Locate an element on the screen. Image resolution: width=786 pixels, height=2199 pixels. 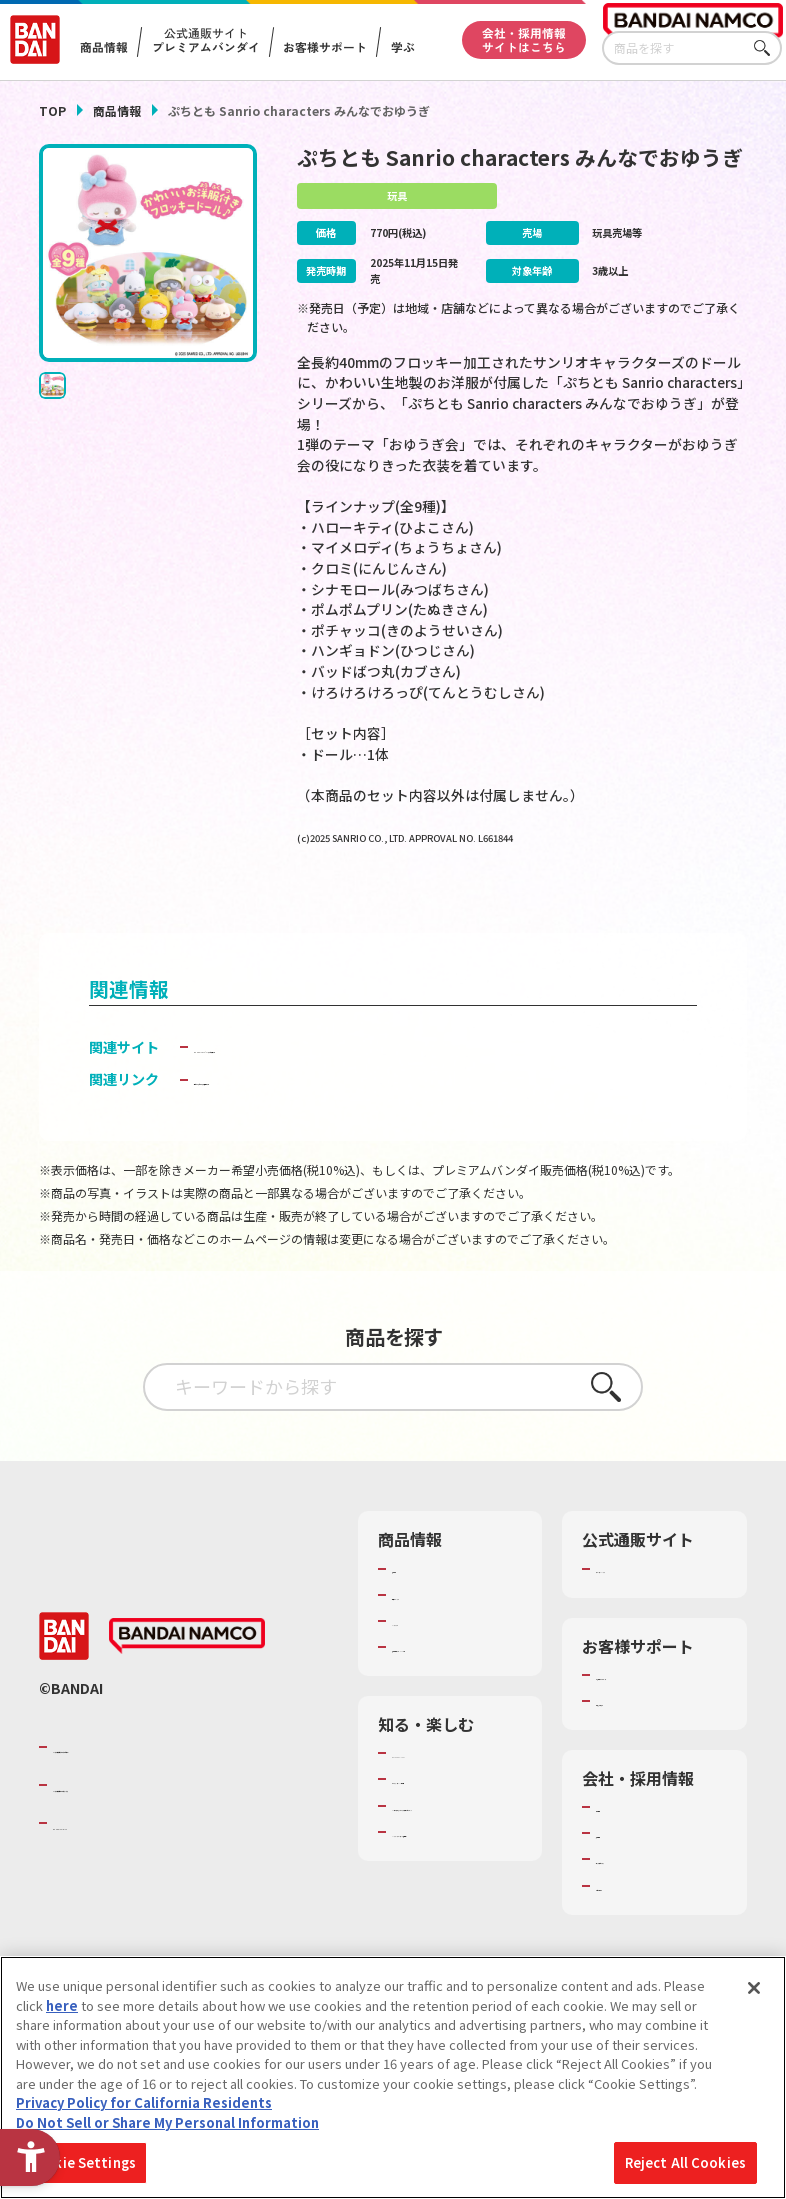
WONDER! SCHOOL [WONDER! SCHOOL - Open in New Tab] is located at coordinates (448, 1802).